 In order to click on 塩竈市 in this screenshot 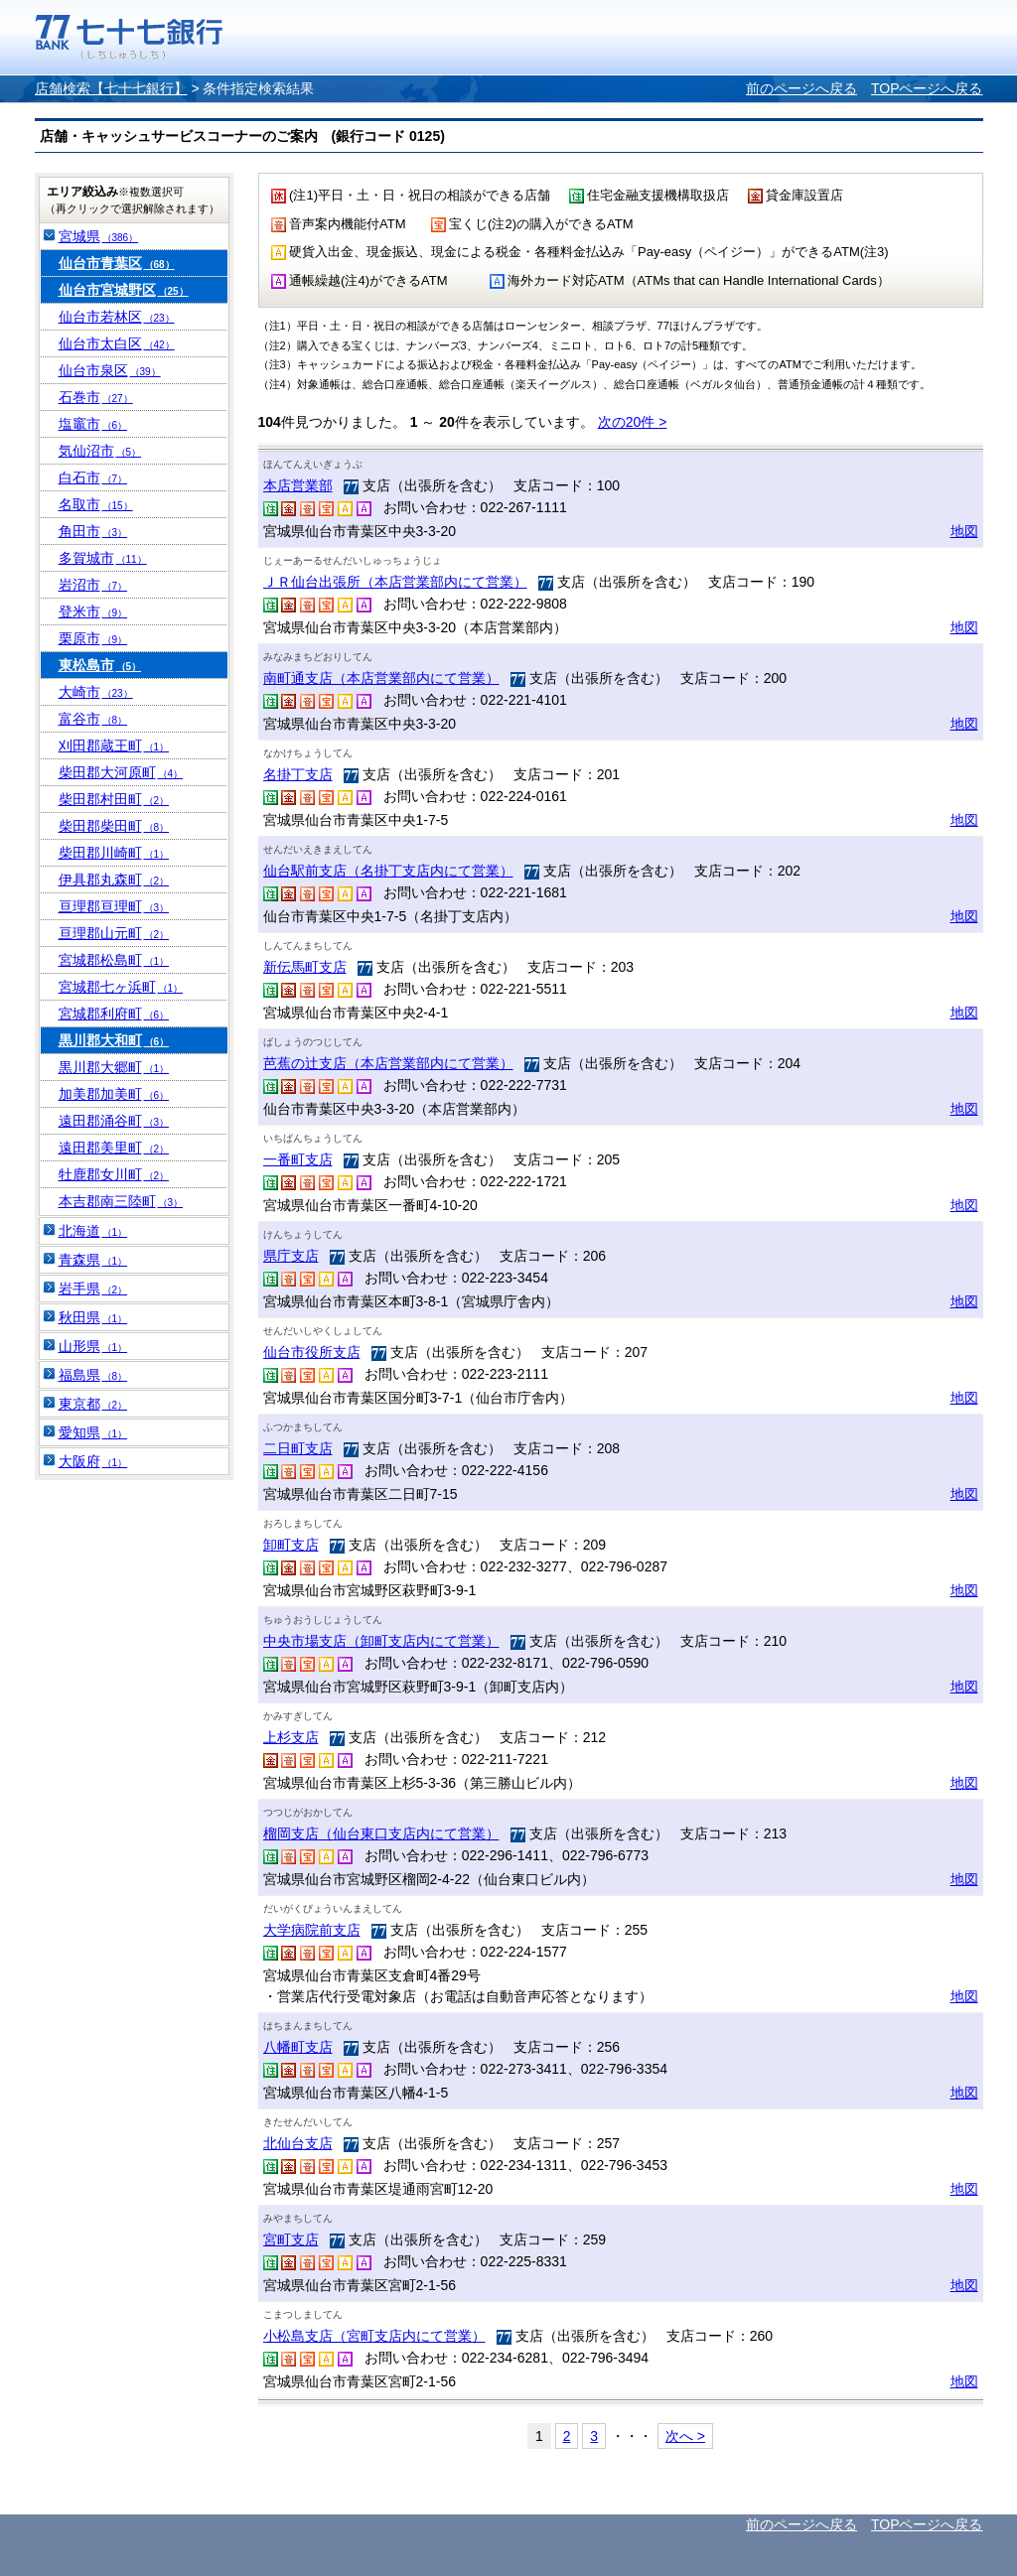, I will do `click(93, 424)`.